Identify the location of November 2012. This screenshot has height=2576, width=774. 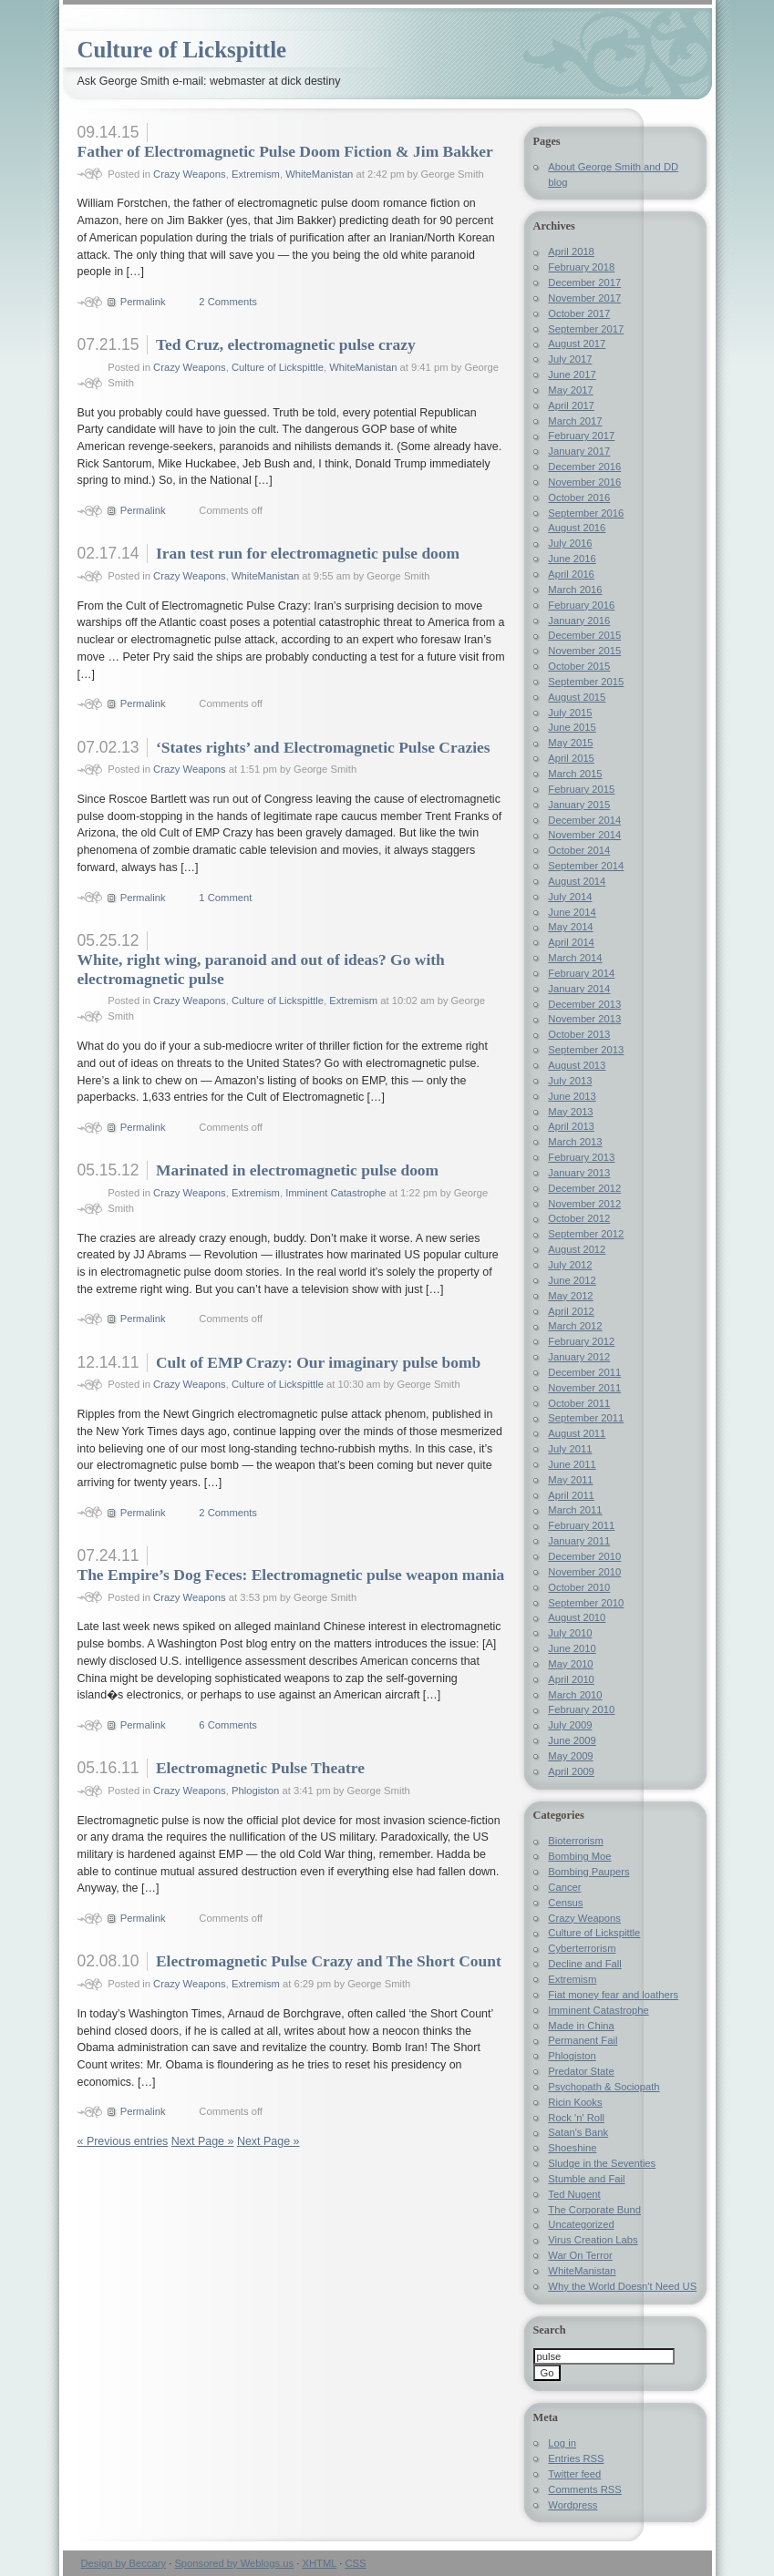
(584, 1203).